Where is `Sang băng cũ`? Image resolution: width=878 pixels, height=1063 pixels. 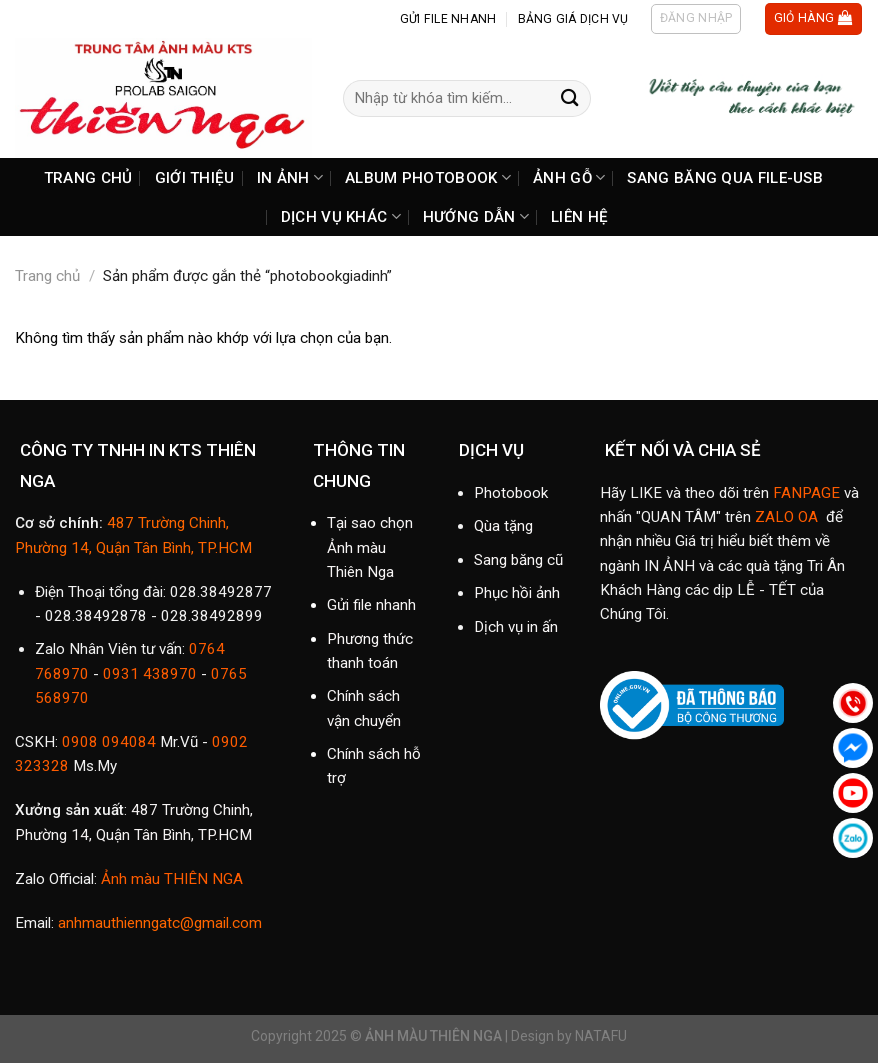 Sang băng cũ is located at coordinates (518, 560).